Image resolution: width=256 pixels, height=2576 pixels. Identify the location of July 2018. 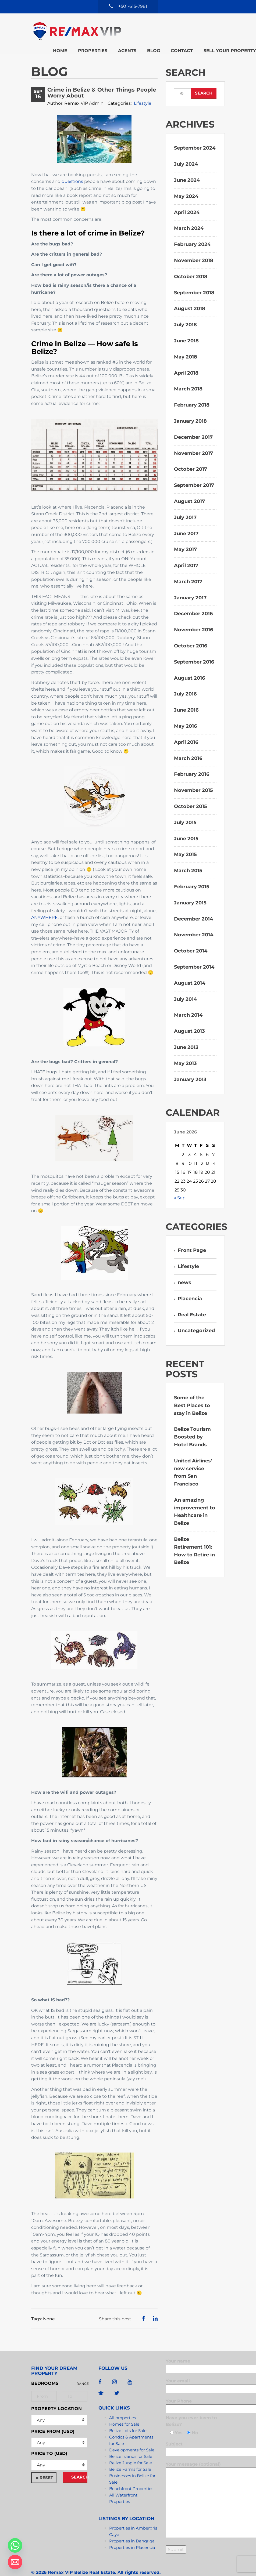
(185, 313).